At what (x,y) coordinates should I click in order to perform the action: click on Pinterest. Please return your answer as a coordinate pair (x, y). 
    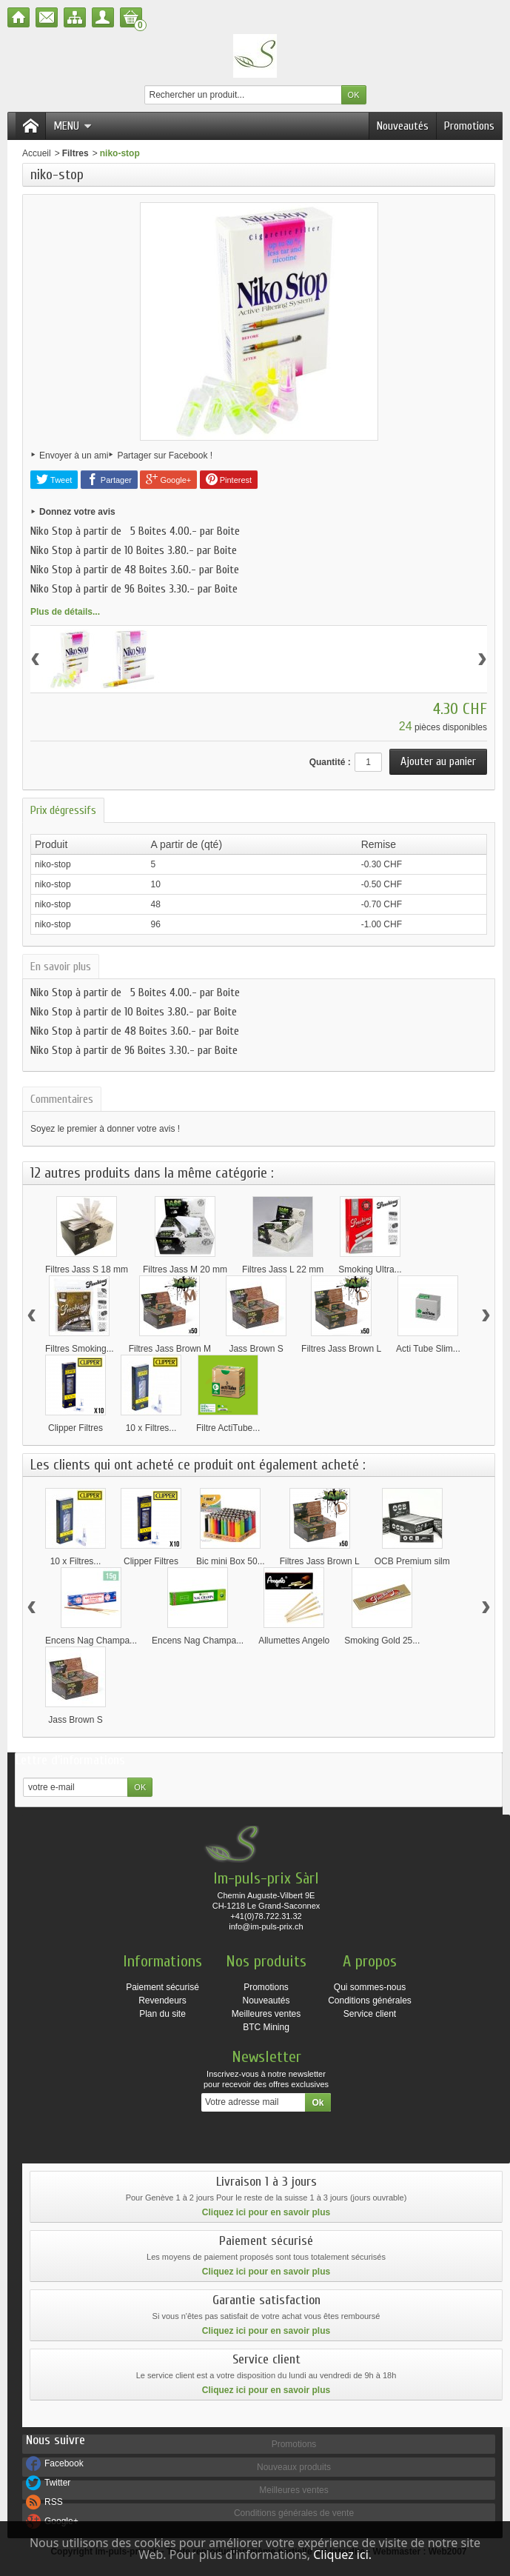
    Looking at the image, I should click on (229, 479).